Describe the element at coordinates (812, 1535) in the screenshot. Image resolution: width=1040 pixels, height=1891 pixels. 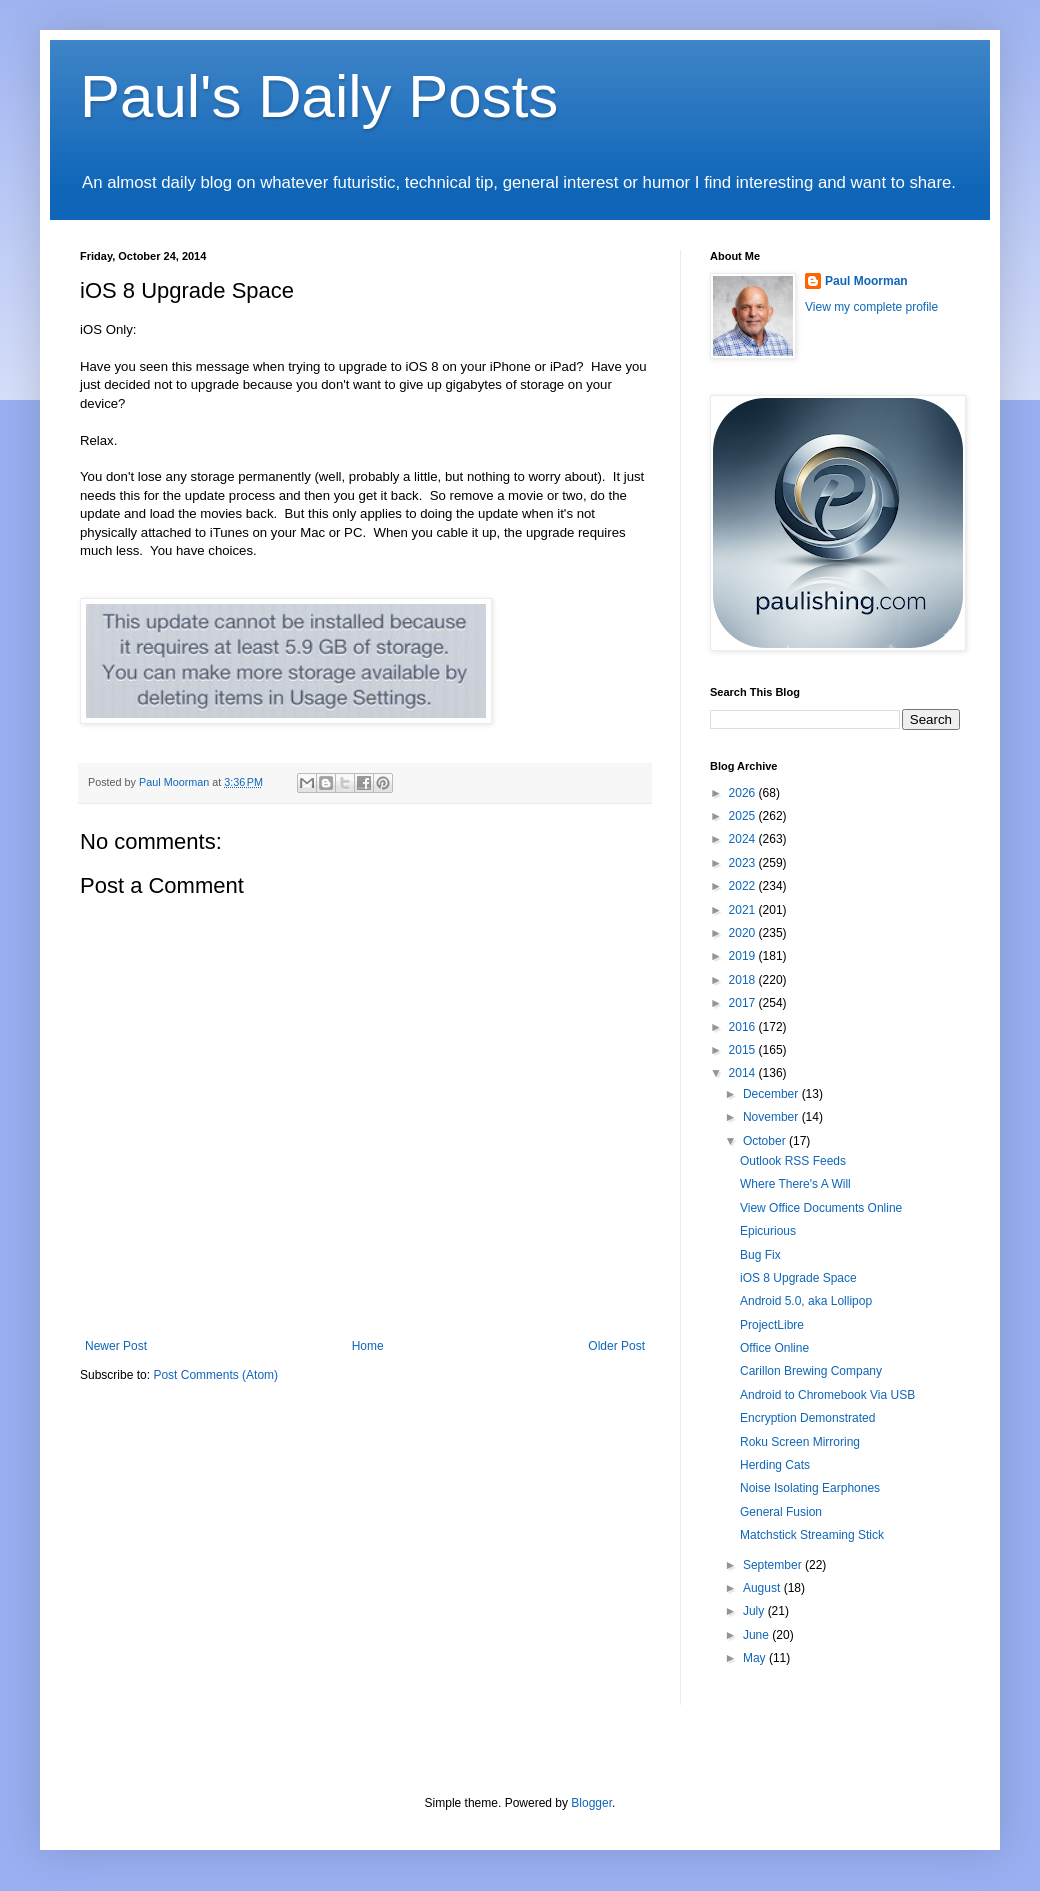
I see `Matchstick Streaming Stick` at that location.